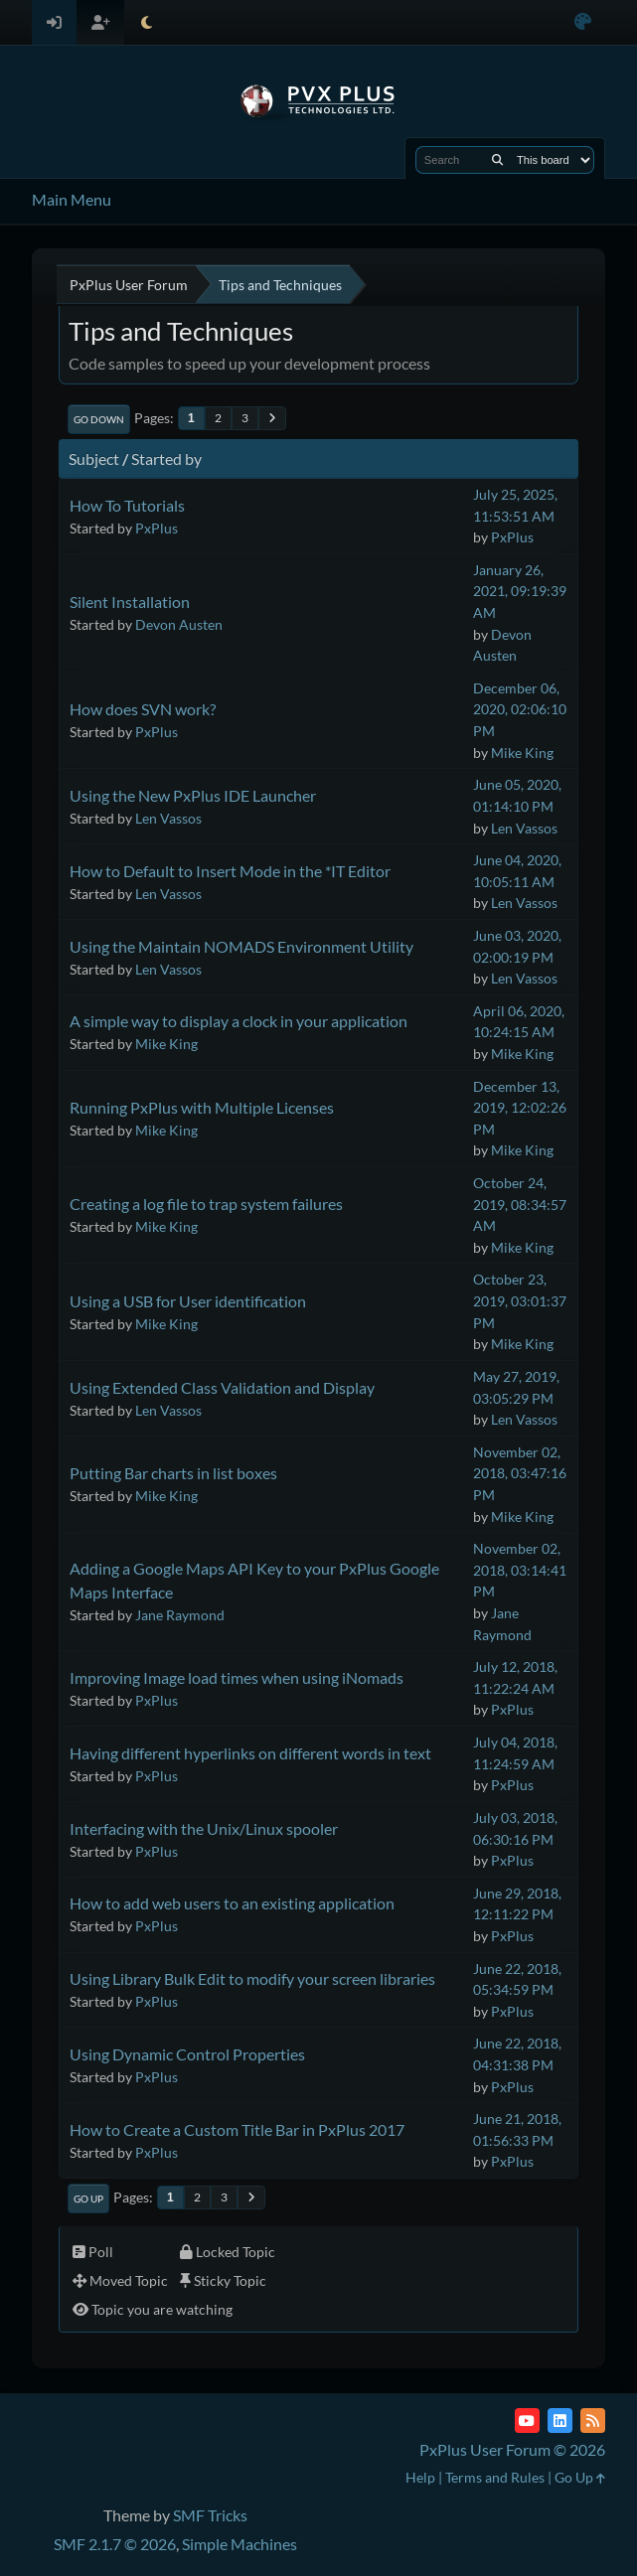  I want to click on [RSS Feed], so click(592, 2420).